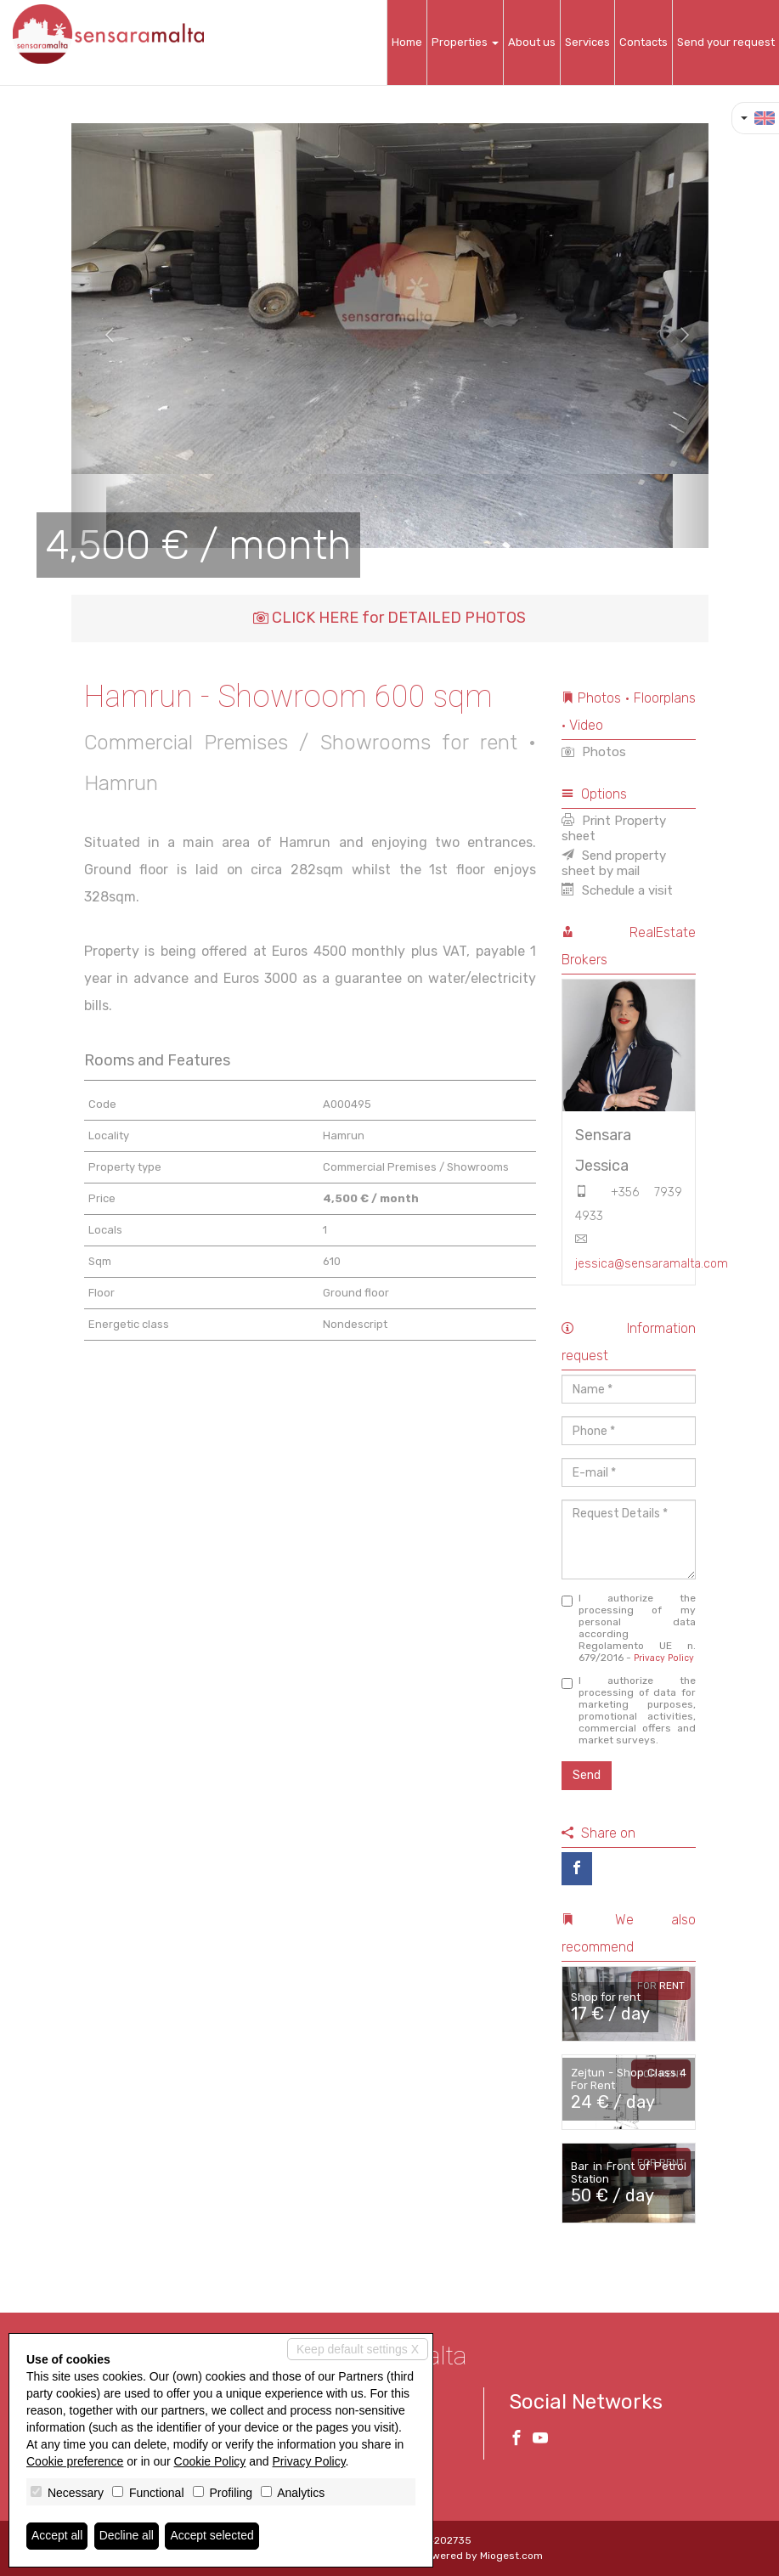  Describe the element at coordinates (651, 1264) in the screenshot. I see `jessica@sensaramalta.com` at that location.